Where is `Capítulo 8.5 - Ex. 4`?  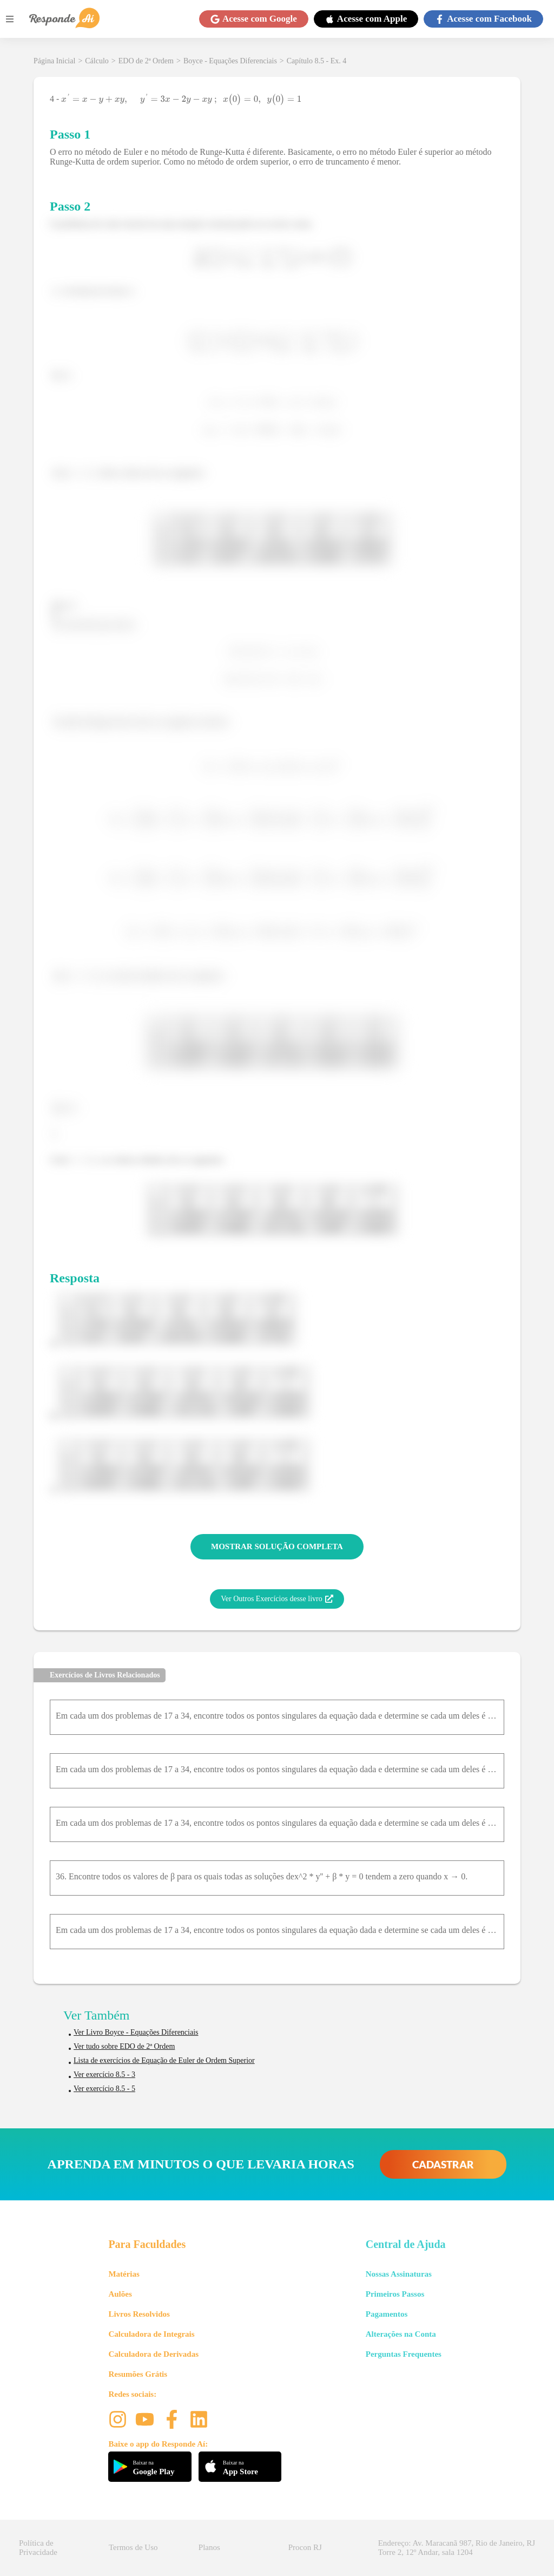
Capítulo 8.5 - Ex. 4 is located at coordinates (316, 61).